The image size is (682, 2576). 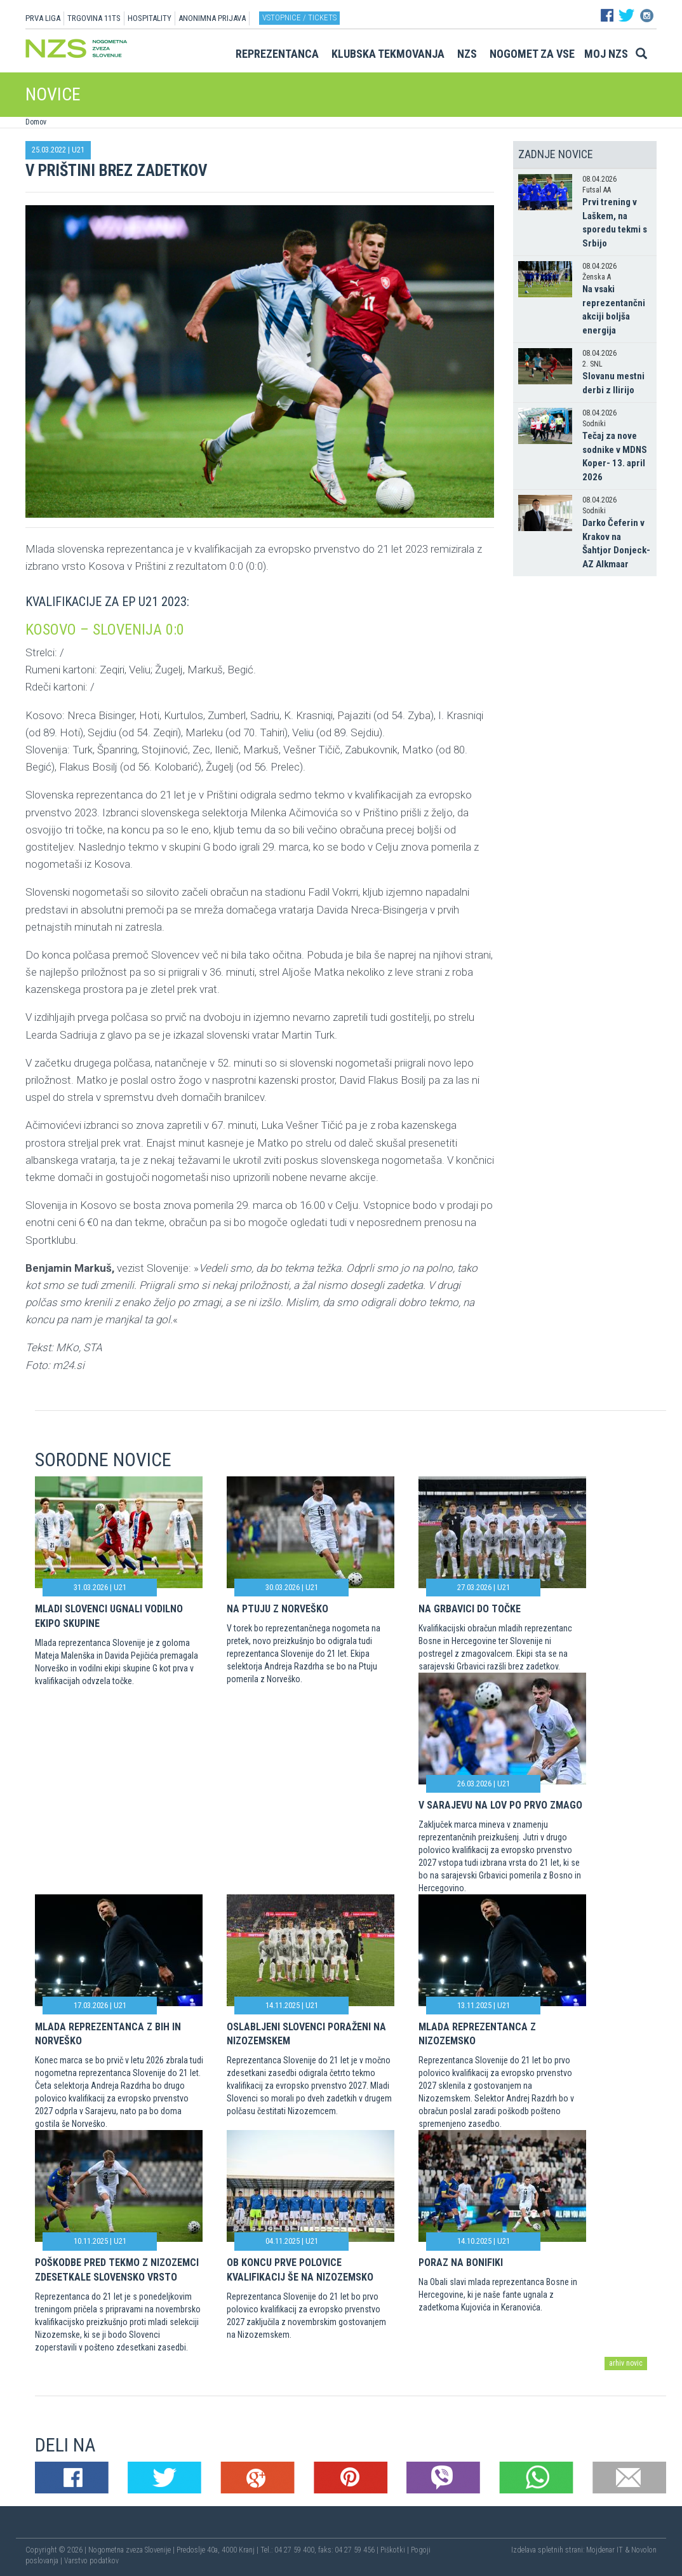 I want to click on Reprezentanca, so click(x=277, y=53).